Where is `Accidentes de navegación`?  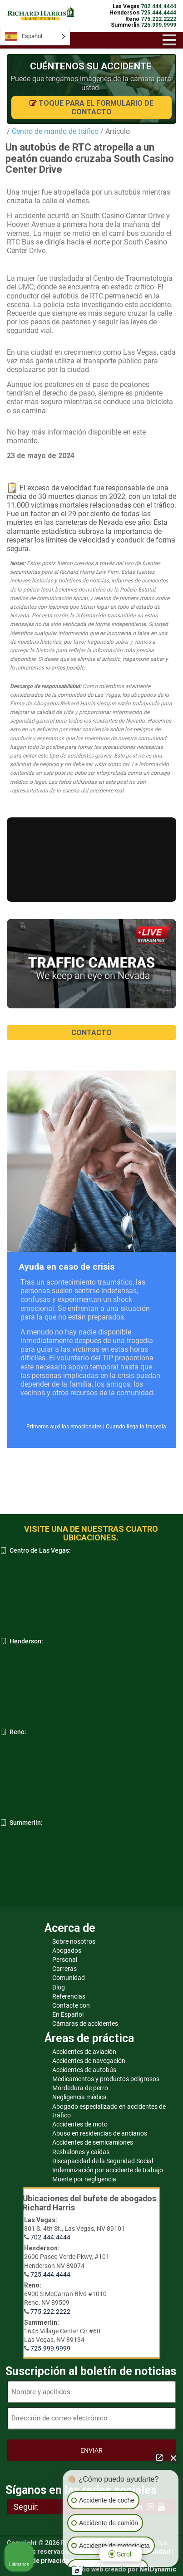
Accidentes de navegación is located at coordinates (88, 2060).